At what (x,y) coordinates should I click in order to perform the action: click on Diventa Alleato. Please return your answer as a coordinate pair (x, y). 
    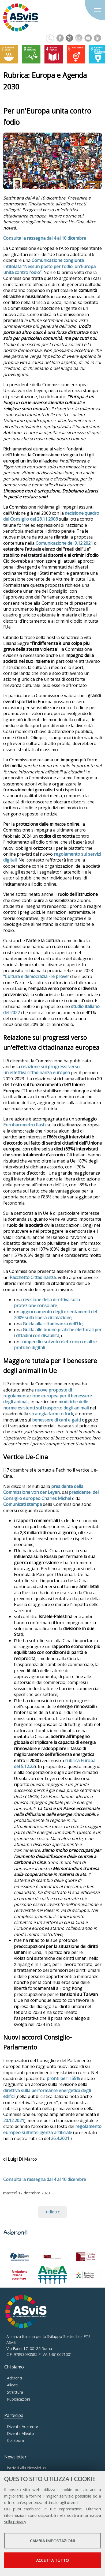
    Looking at the image, I should click on (20, 2433).